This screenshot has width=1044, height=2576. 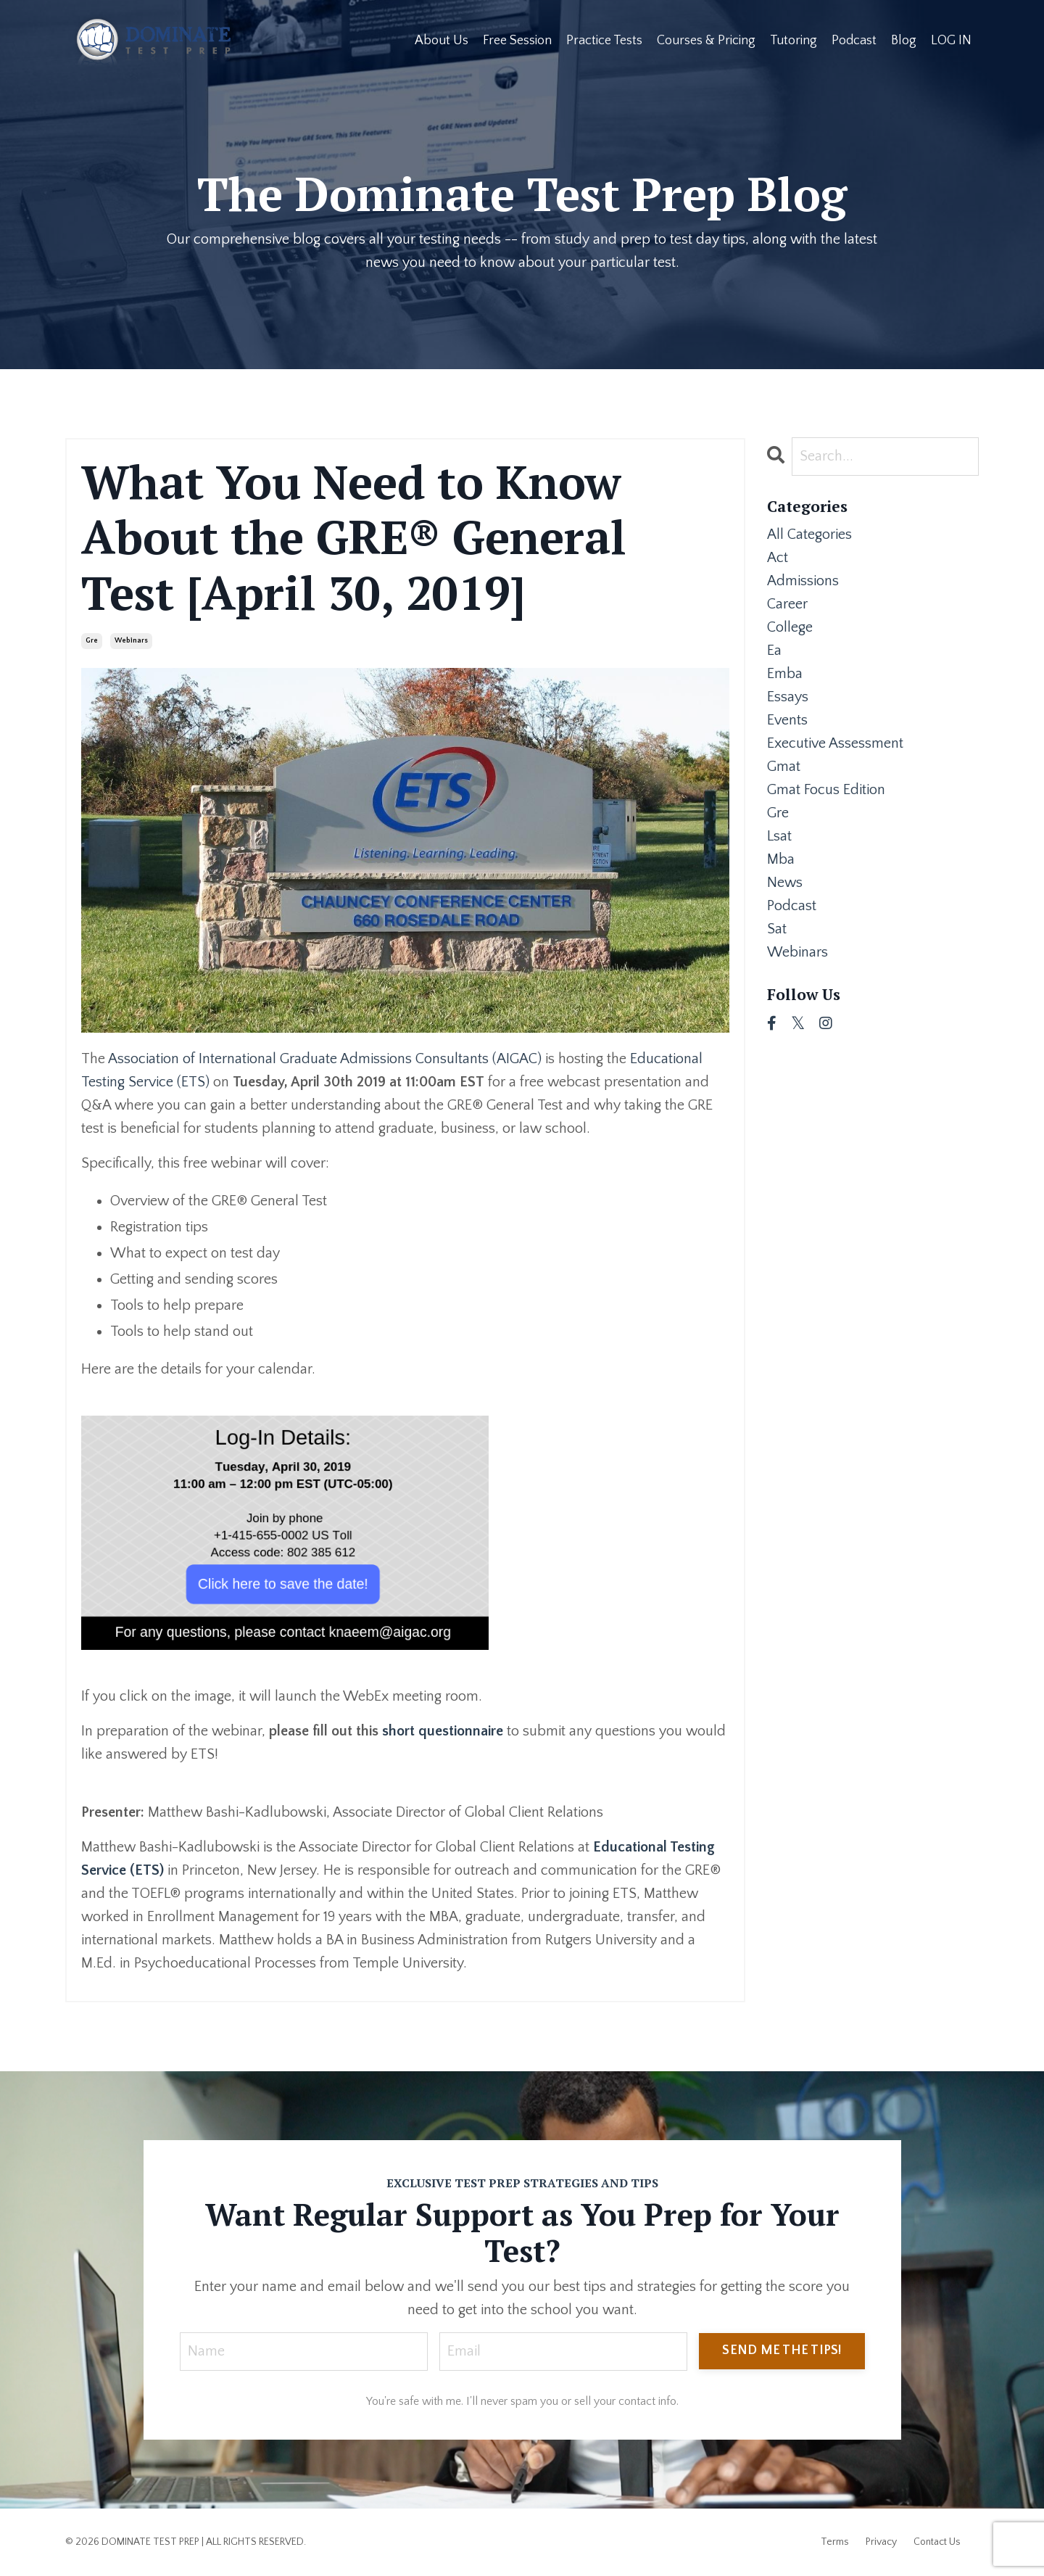 What do you see at coordinates (783, 767) in the screenshot?
I see `gmat` at bounding box center [783, 767].